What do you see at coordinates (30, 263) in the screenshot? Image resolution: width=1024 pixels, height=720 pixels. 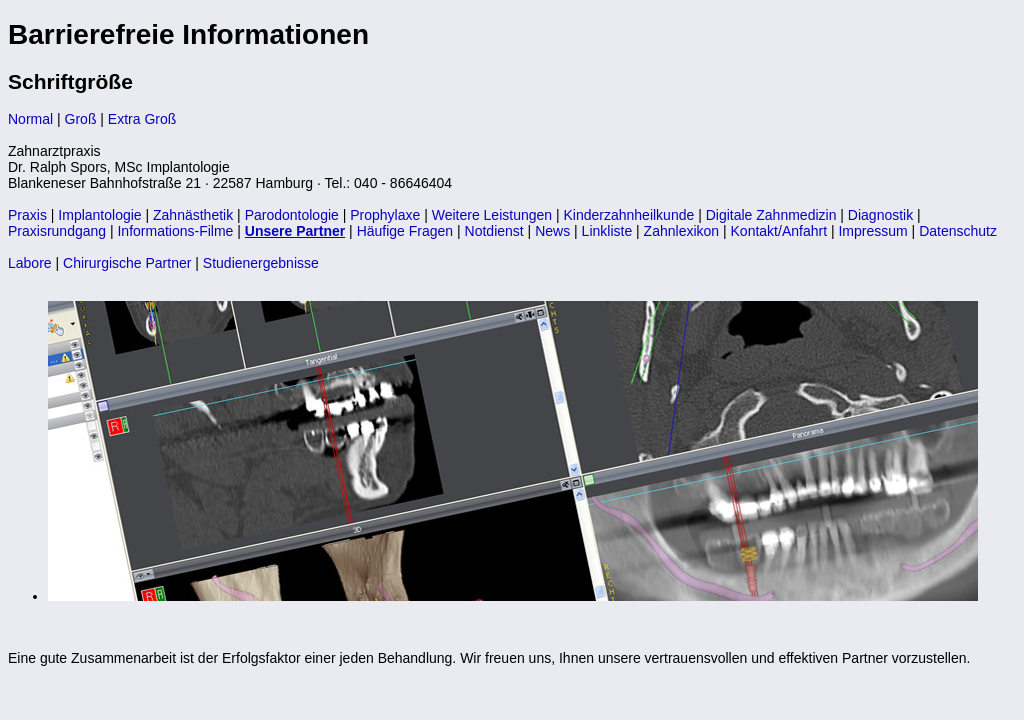 I see `Labore` at bounding box center [30, 263].